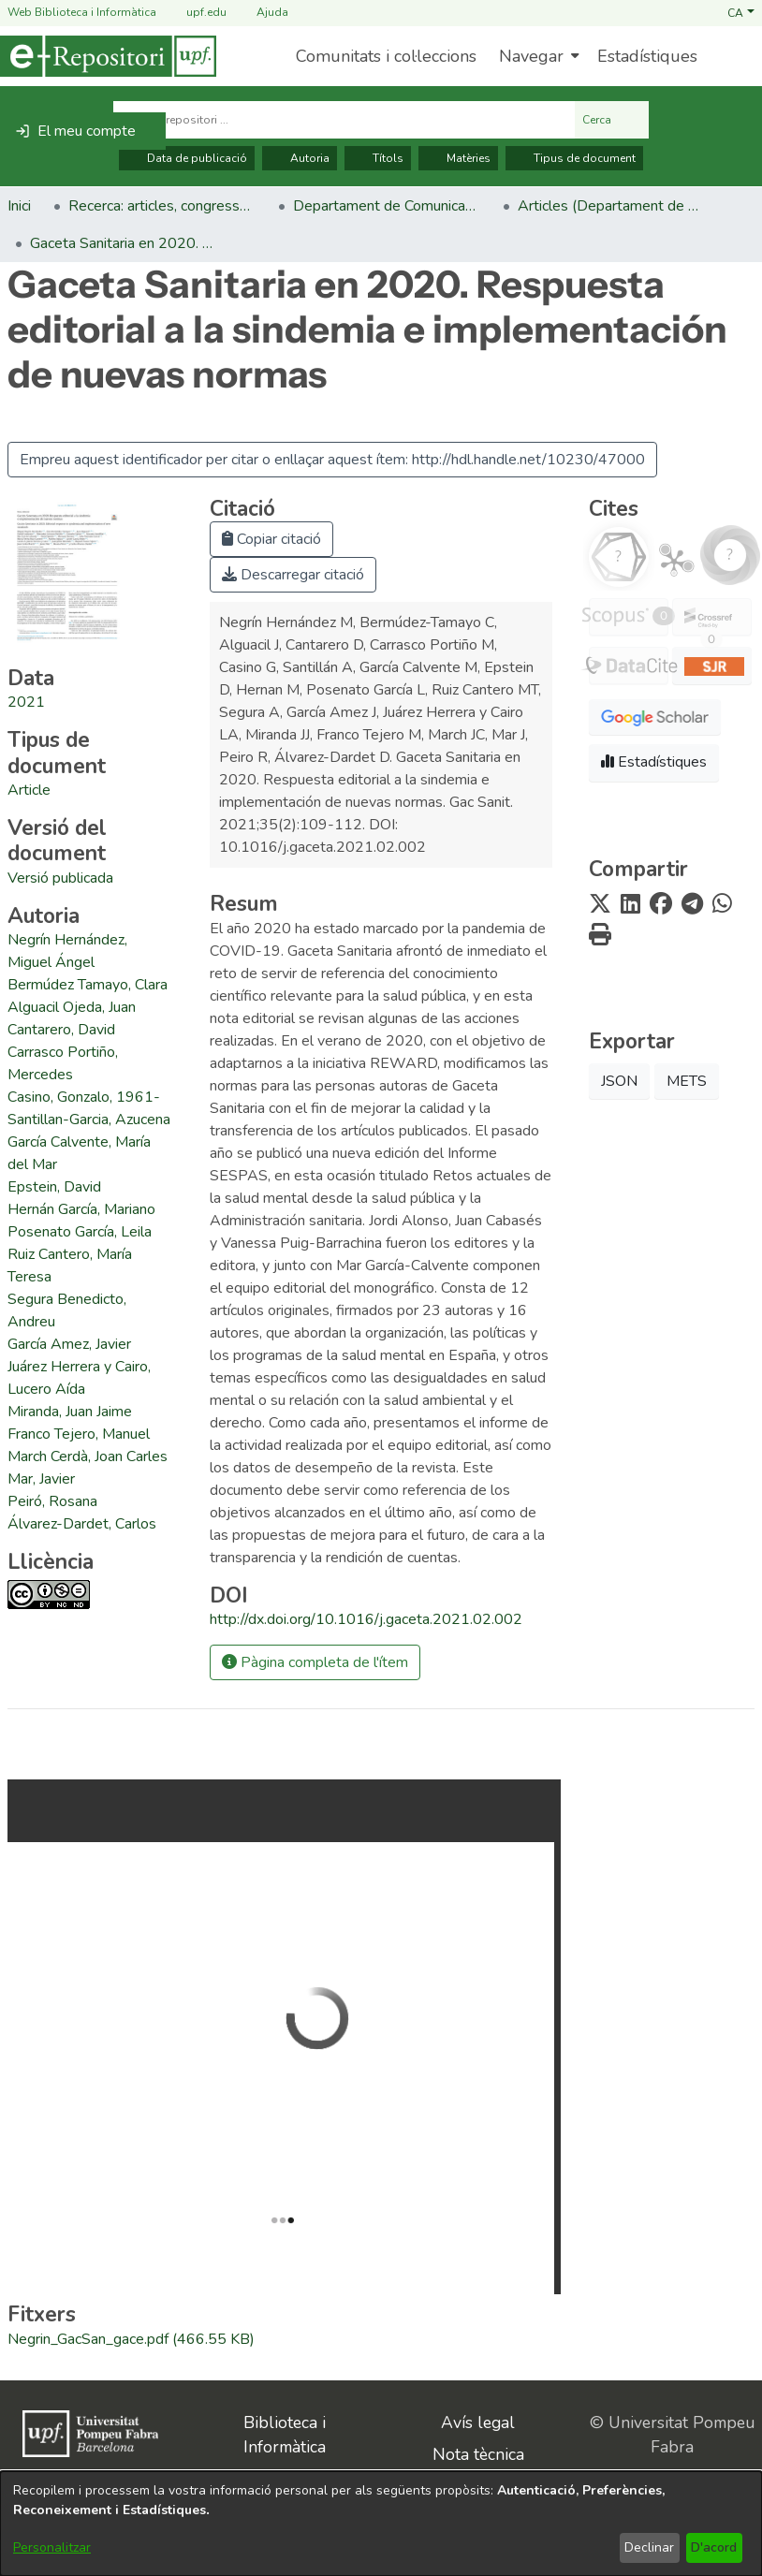  What do you see at coordinates (537, 56) in the screenshot?
I see `[menuitem]` at bounding box center [537, 56].